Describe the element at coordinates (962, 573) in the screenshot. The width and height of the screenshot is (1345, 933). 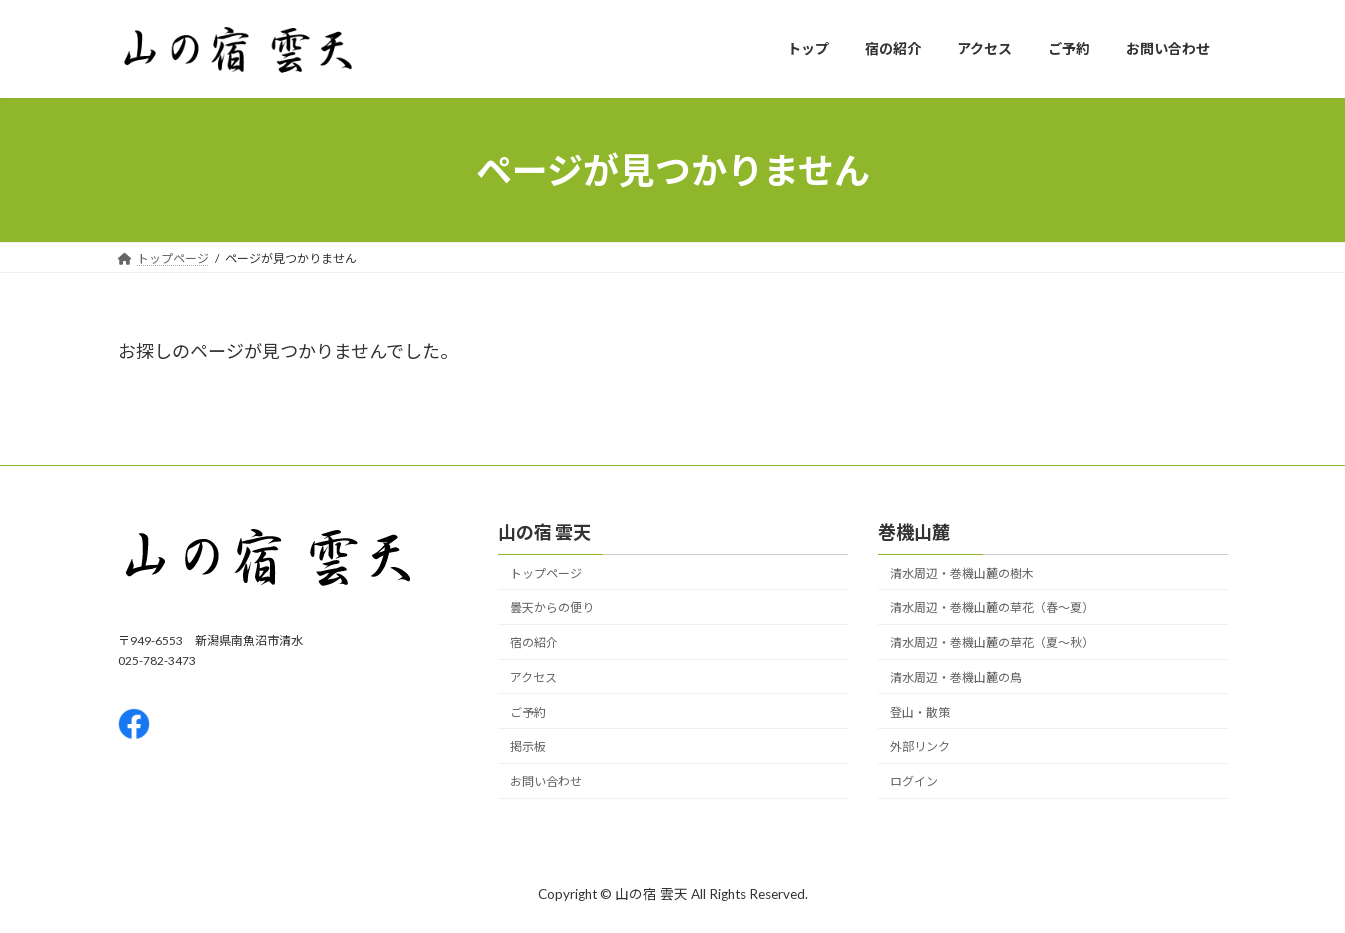
I see `清水周辺・巻機山麓の樹木` at that location.